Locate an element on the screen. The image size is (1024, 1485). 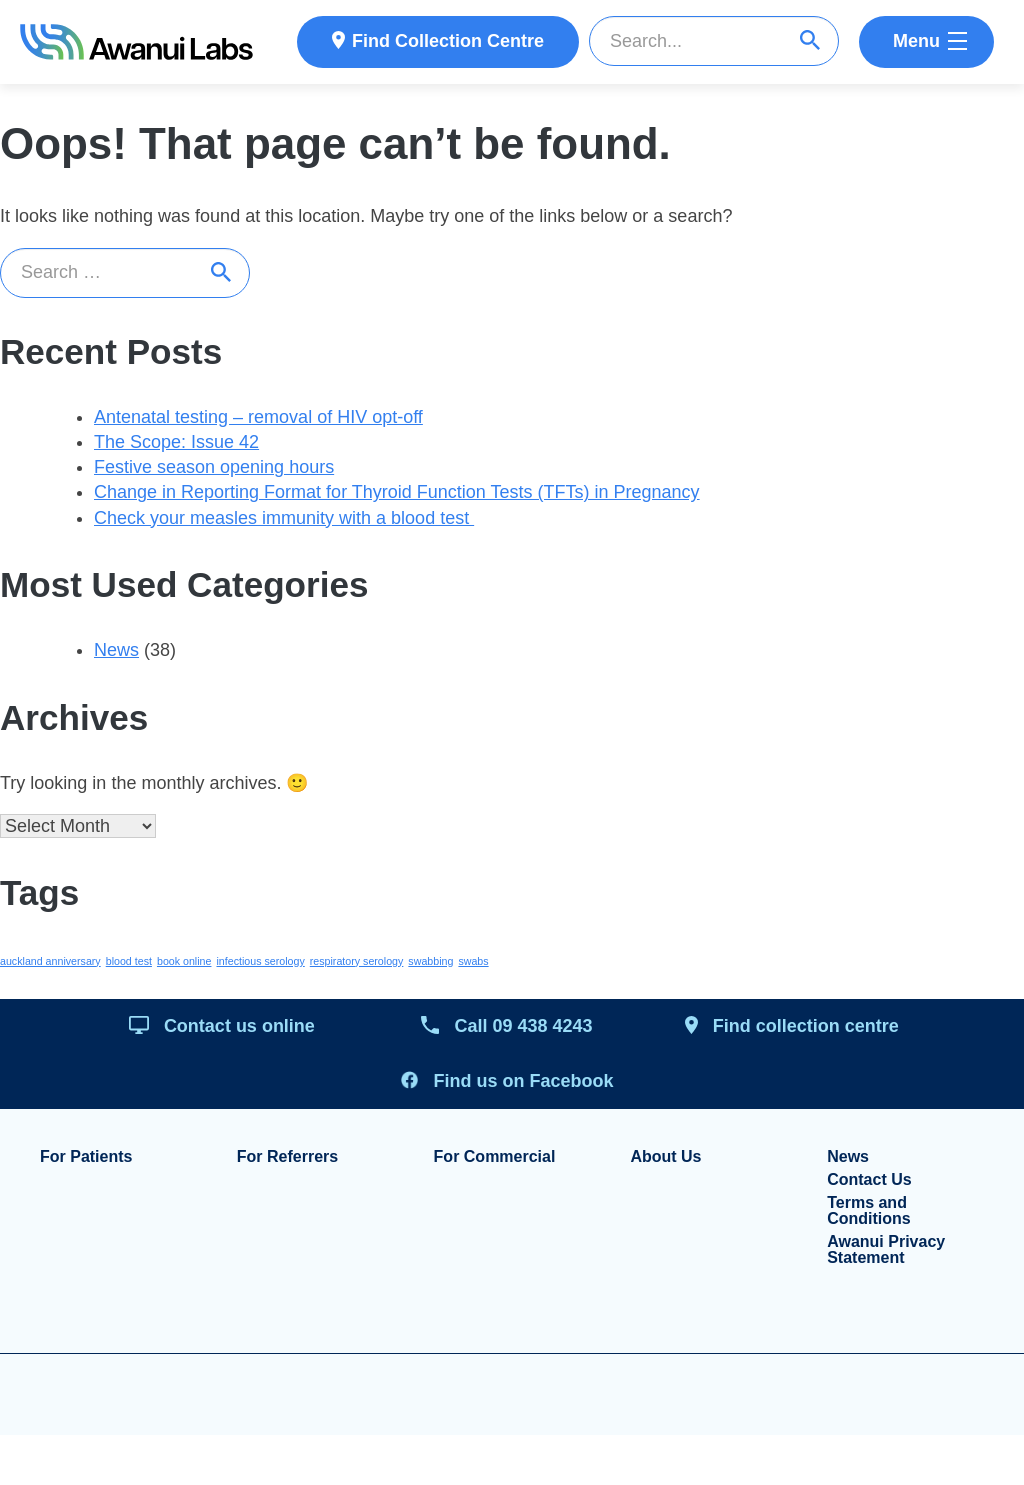
Terms and Conditions is located at coordinates (869, 1211).